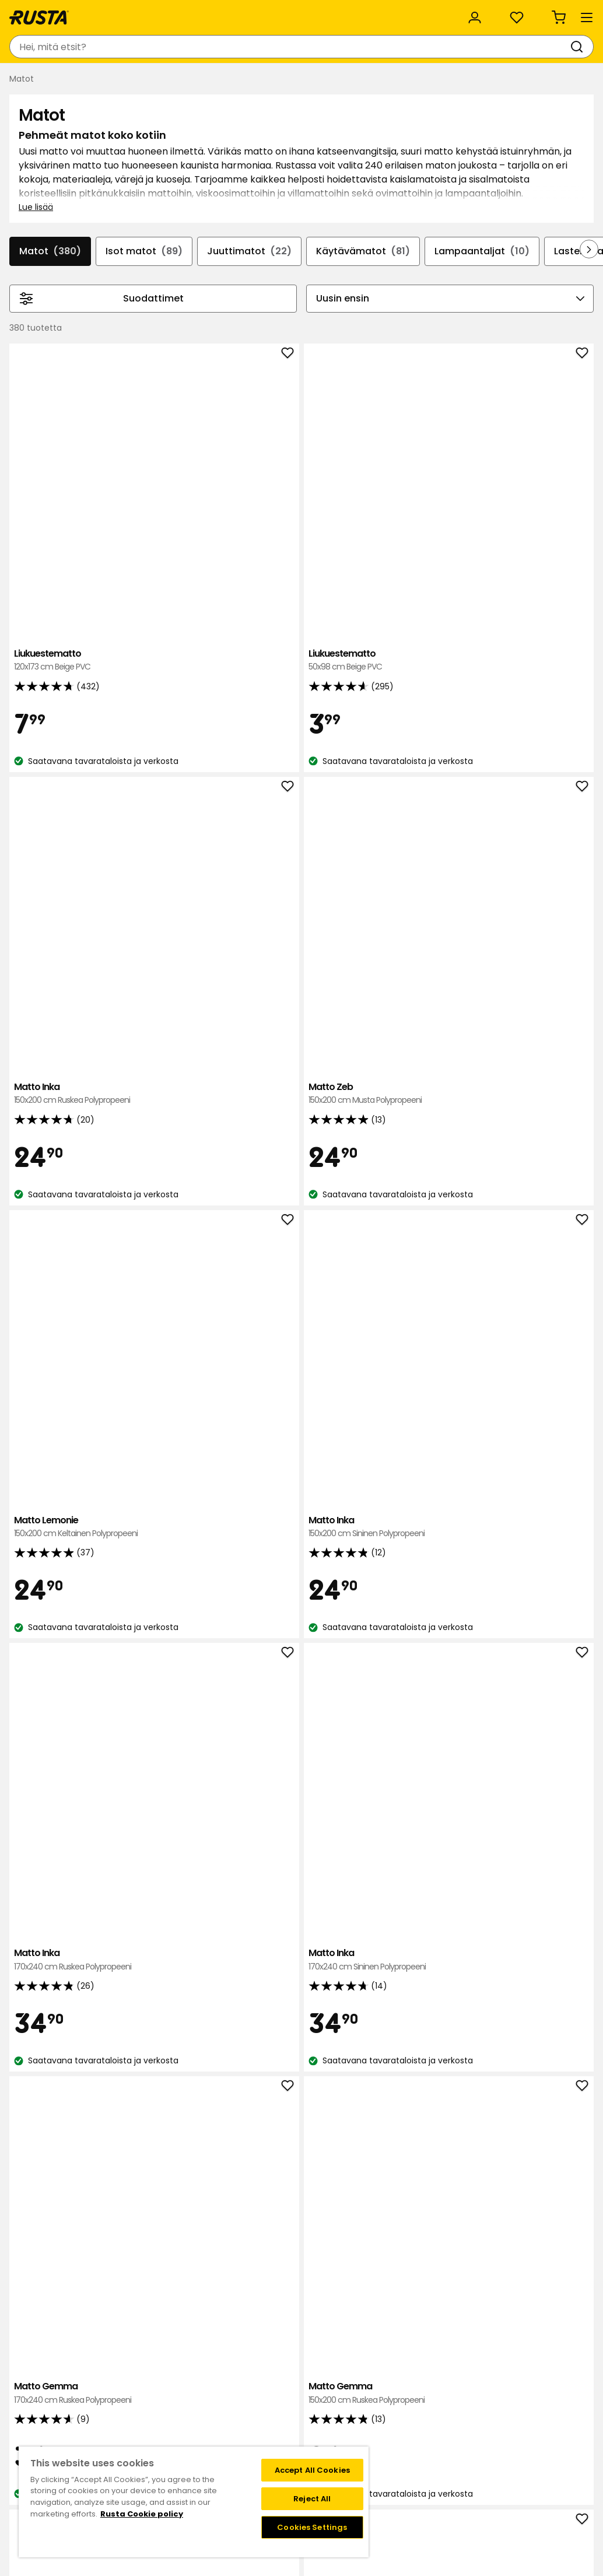  Describe the element at coordinates (312, 2498) in the screenshot. I see `Reject All` at that location.